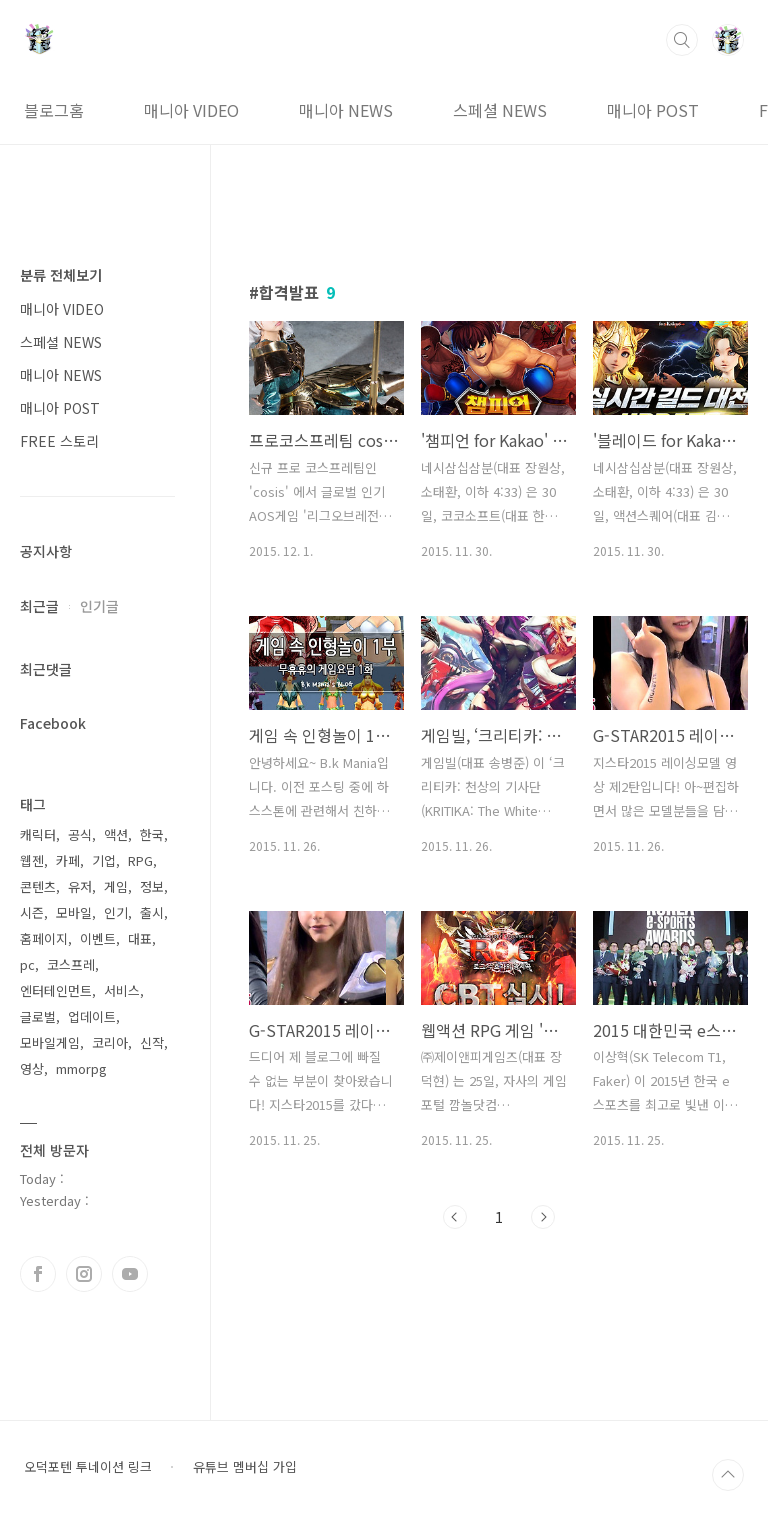  I want to click on 매니아 POST, so click(653, 110).